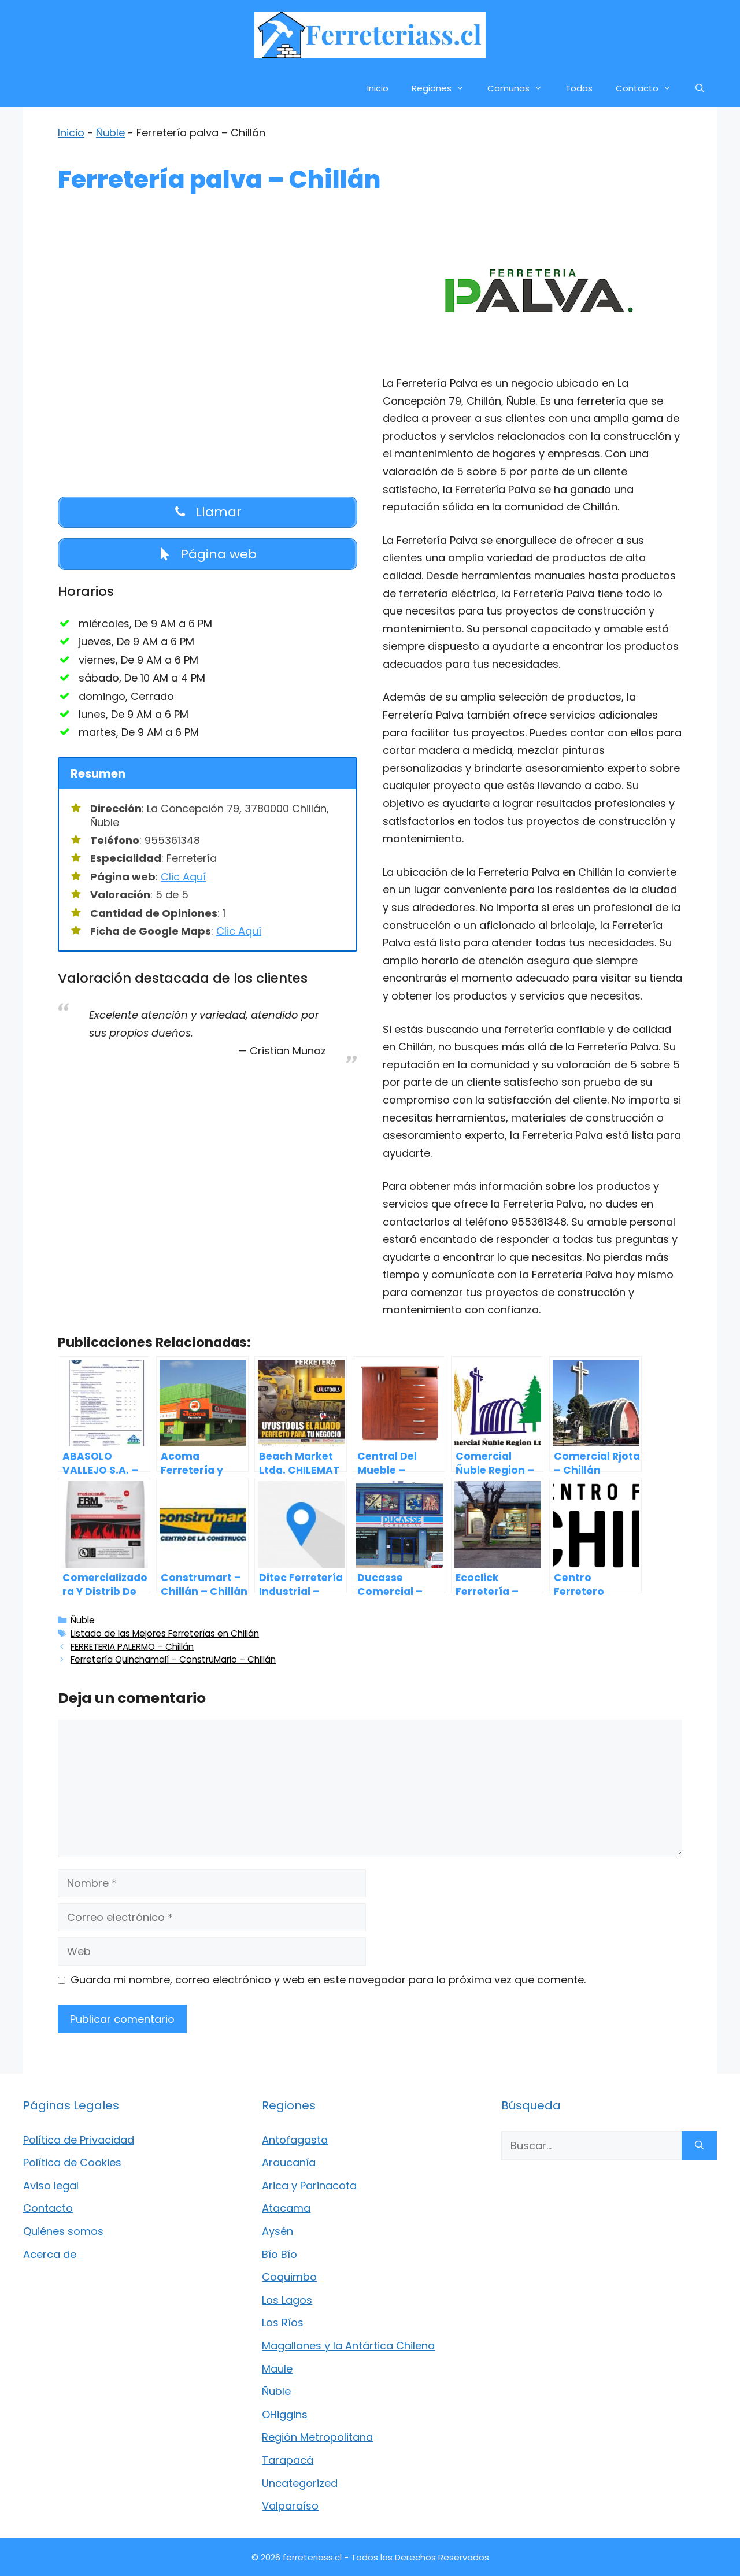 The width and height of the screenshot is (740, 2576). What do you see at coordinates (287, 2460) in the screenshot?
I see `Tarapacá` at bounding box center [287, 2460].